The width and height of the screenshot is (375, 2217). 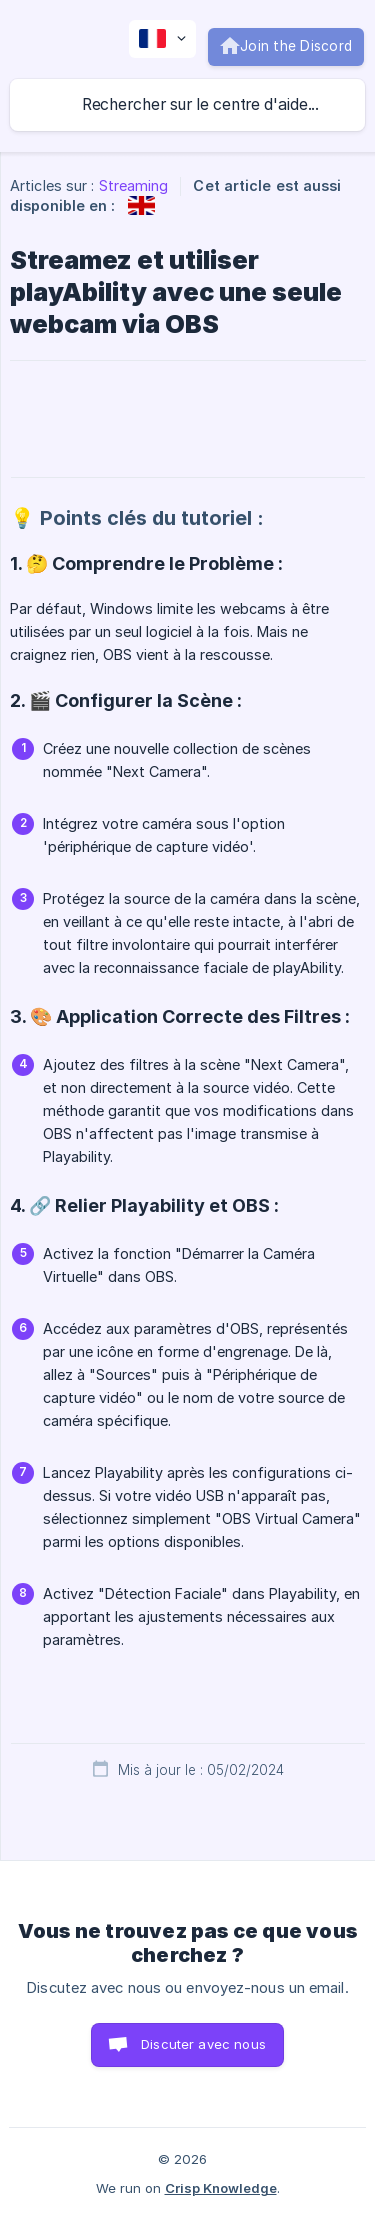 I want to click on Streaming [link], so click(x=134, y=185).